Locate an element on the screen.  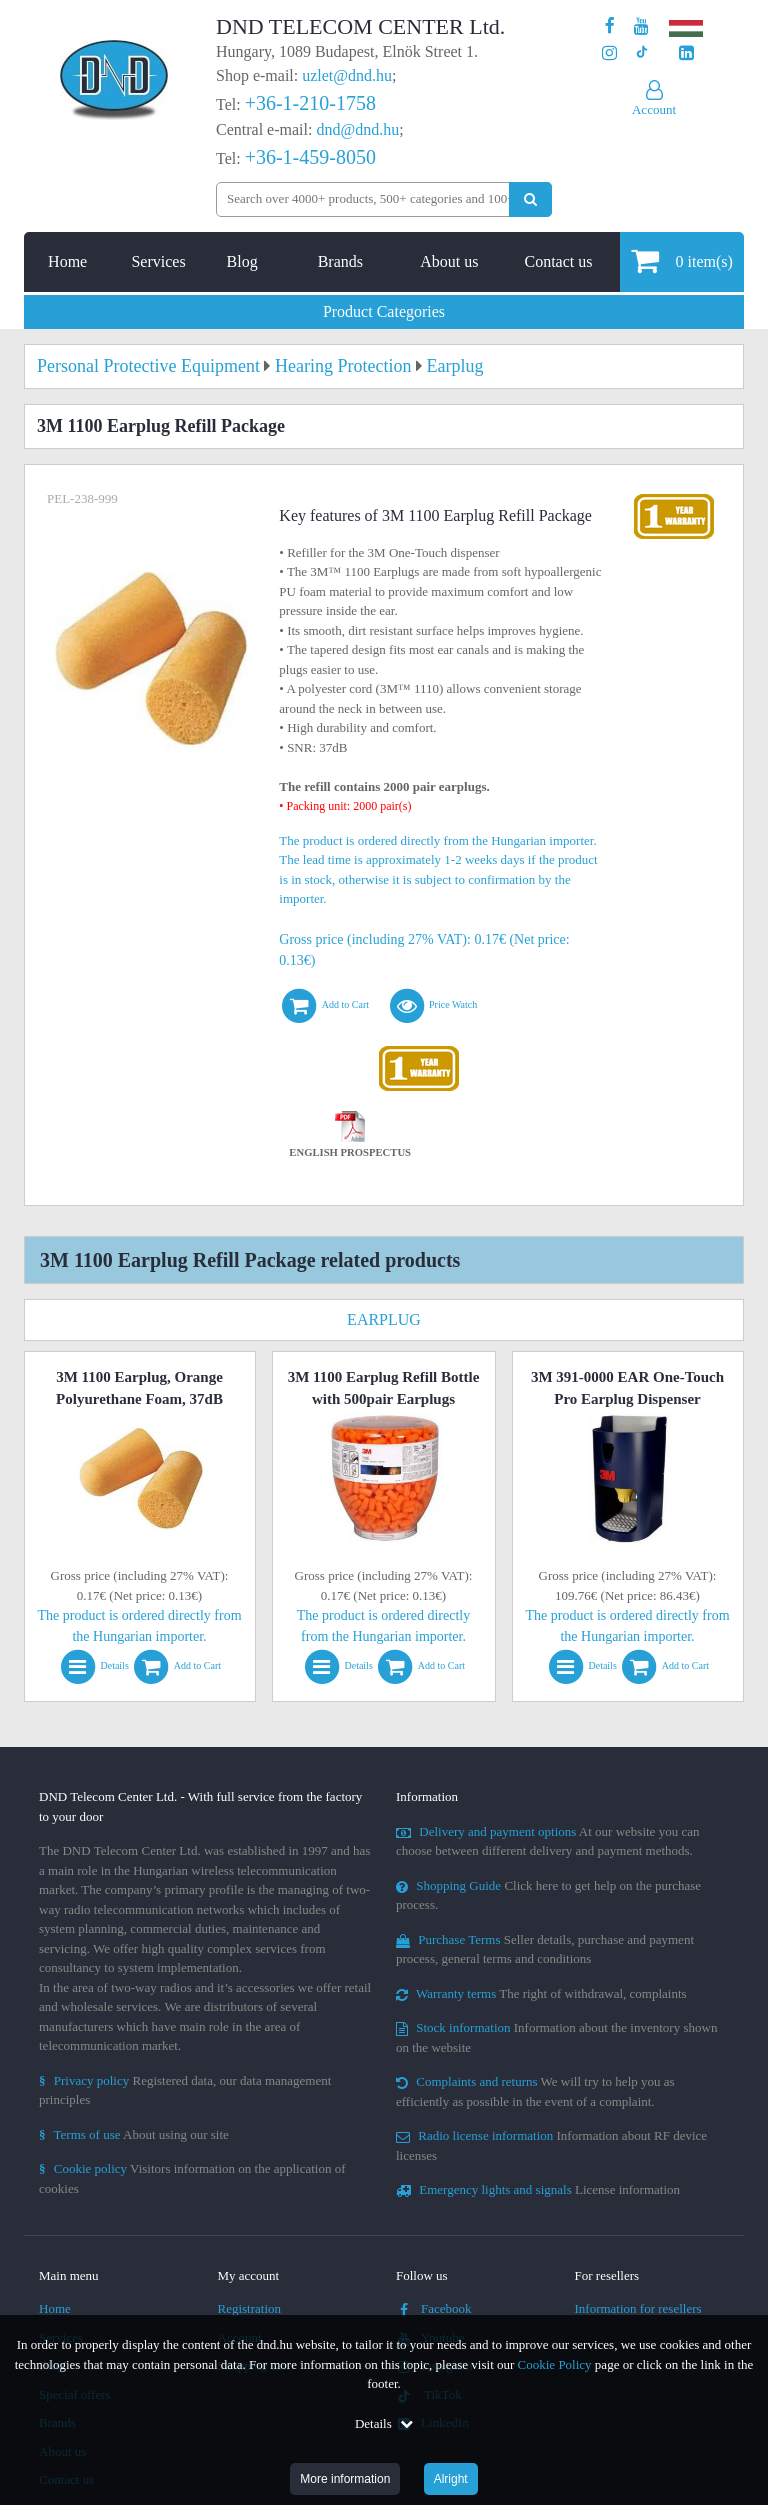
[Our profile on Instagram] is located at coordinates (609, 53).